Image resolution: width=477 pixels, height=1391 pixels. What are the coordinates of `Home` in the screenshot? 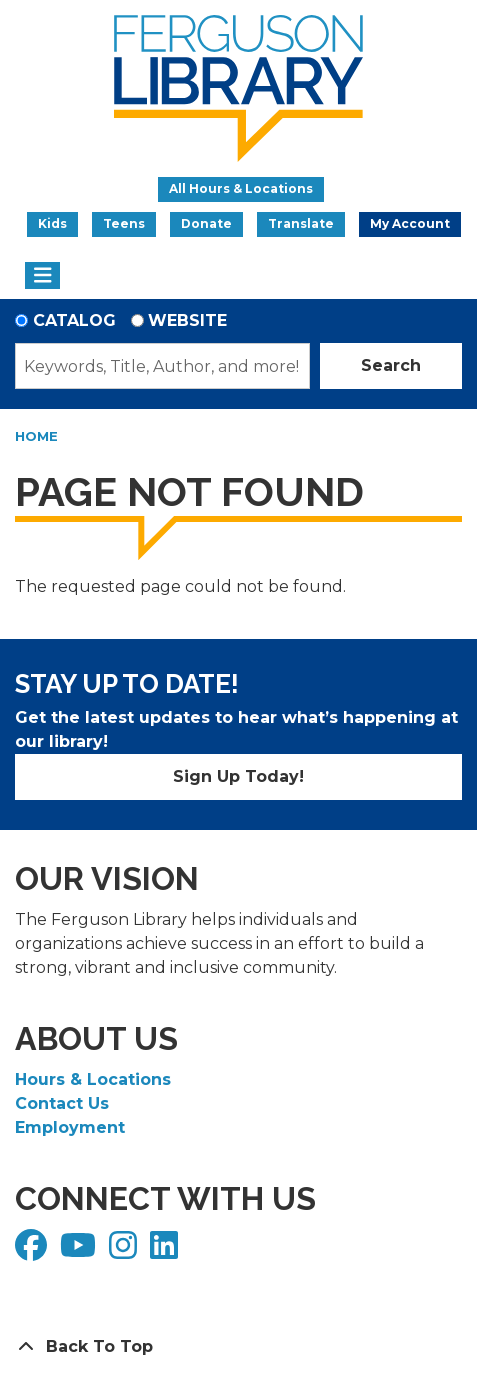 It's located at (36, 436).